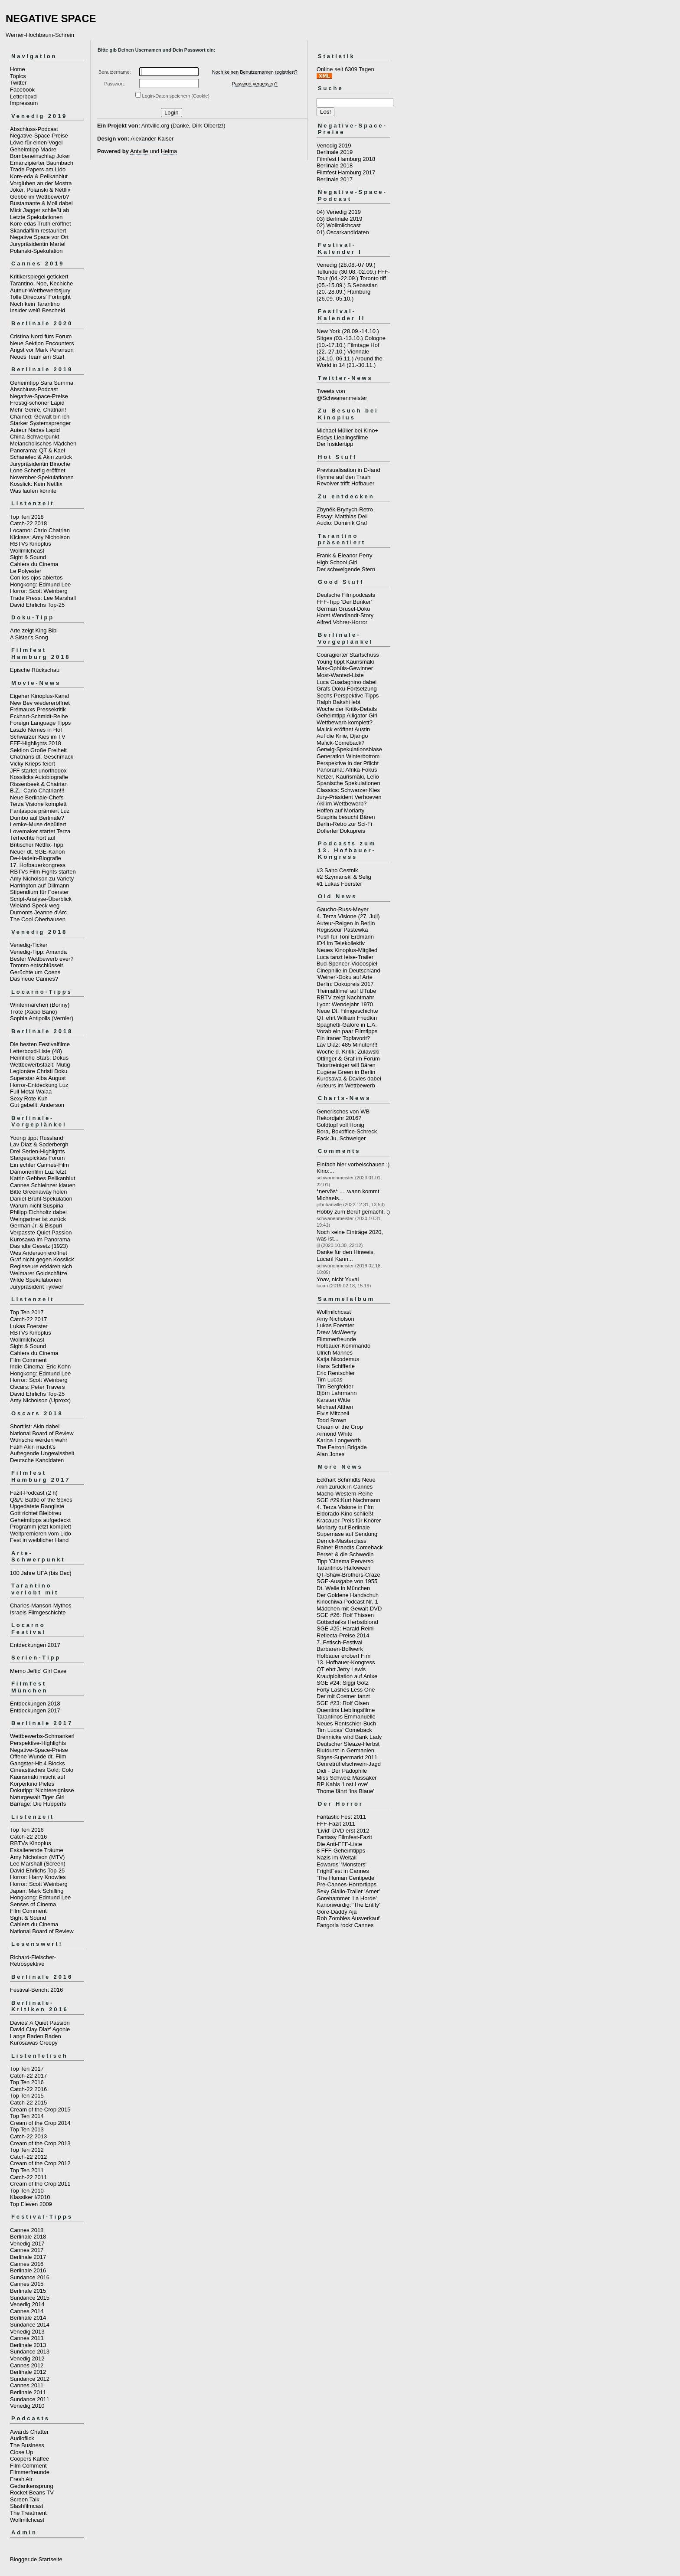 Image resolution: width=680 pixels, height=2576 pixels. What do you see at coordinates (343, 1588) in the screenshot?
I see `Dt. Welle in München` at bounding box center [343, 1588].